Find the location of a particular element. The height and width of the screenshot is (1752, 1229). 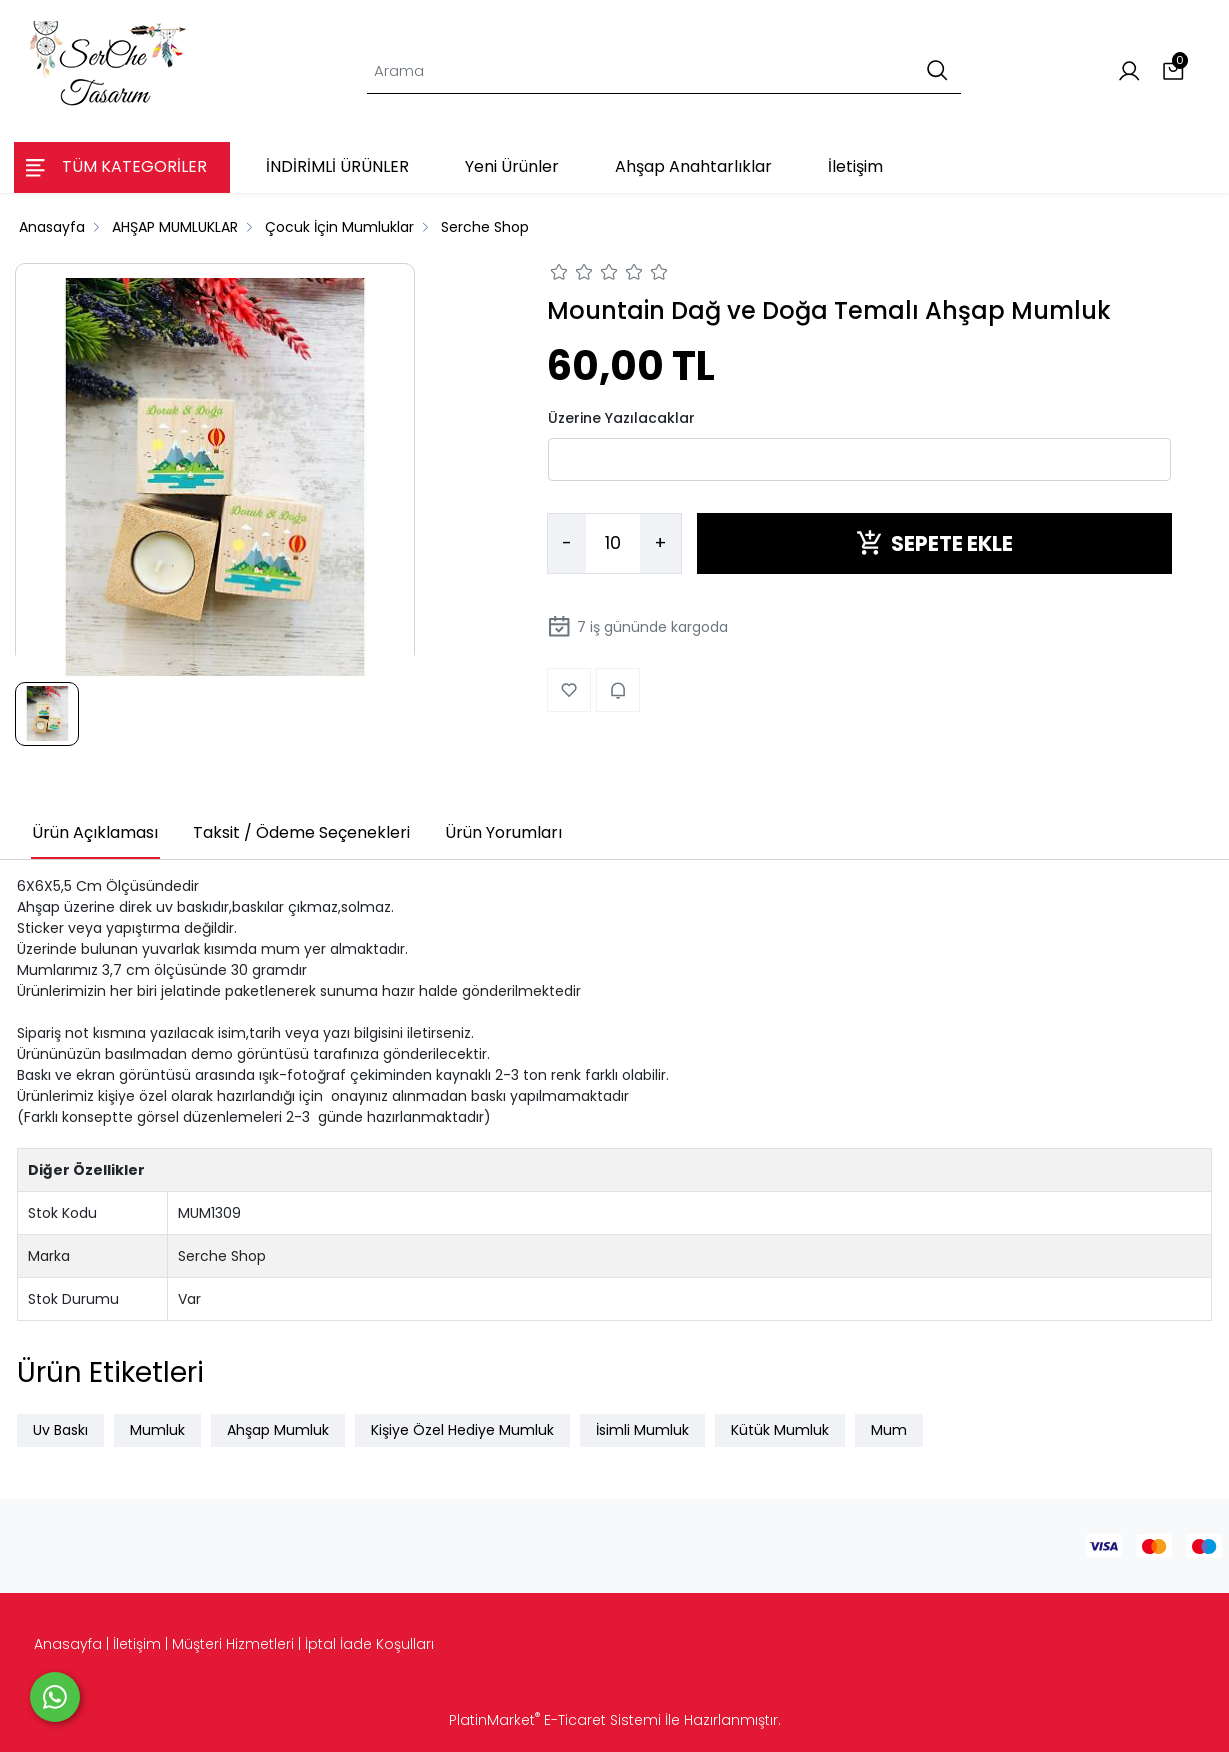

Müşteri Hizmetleri is located at coordinates (233, 1644).